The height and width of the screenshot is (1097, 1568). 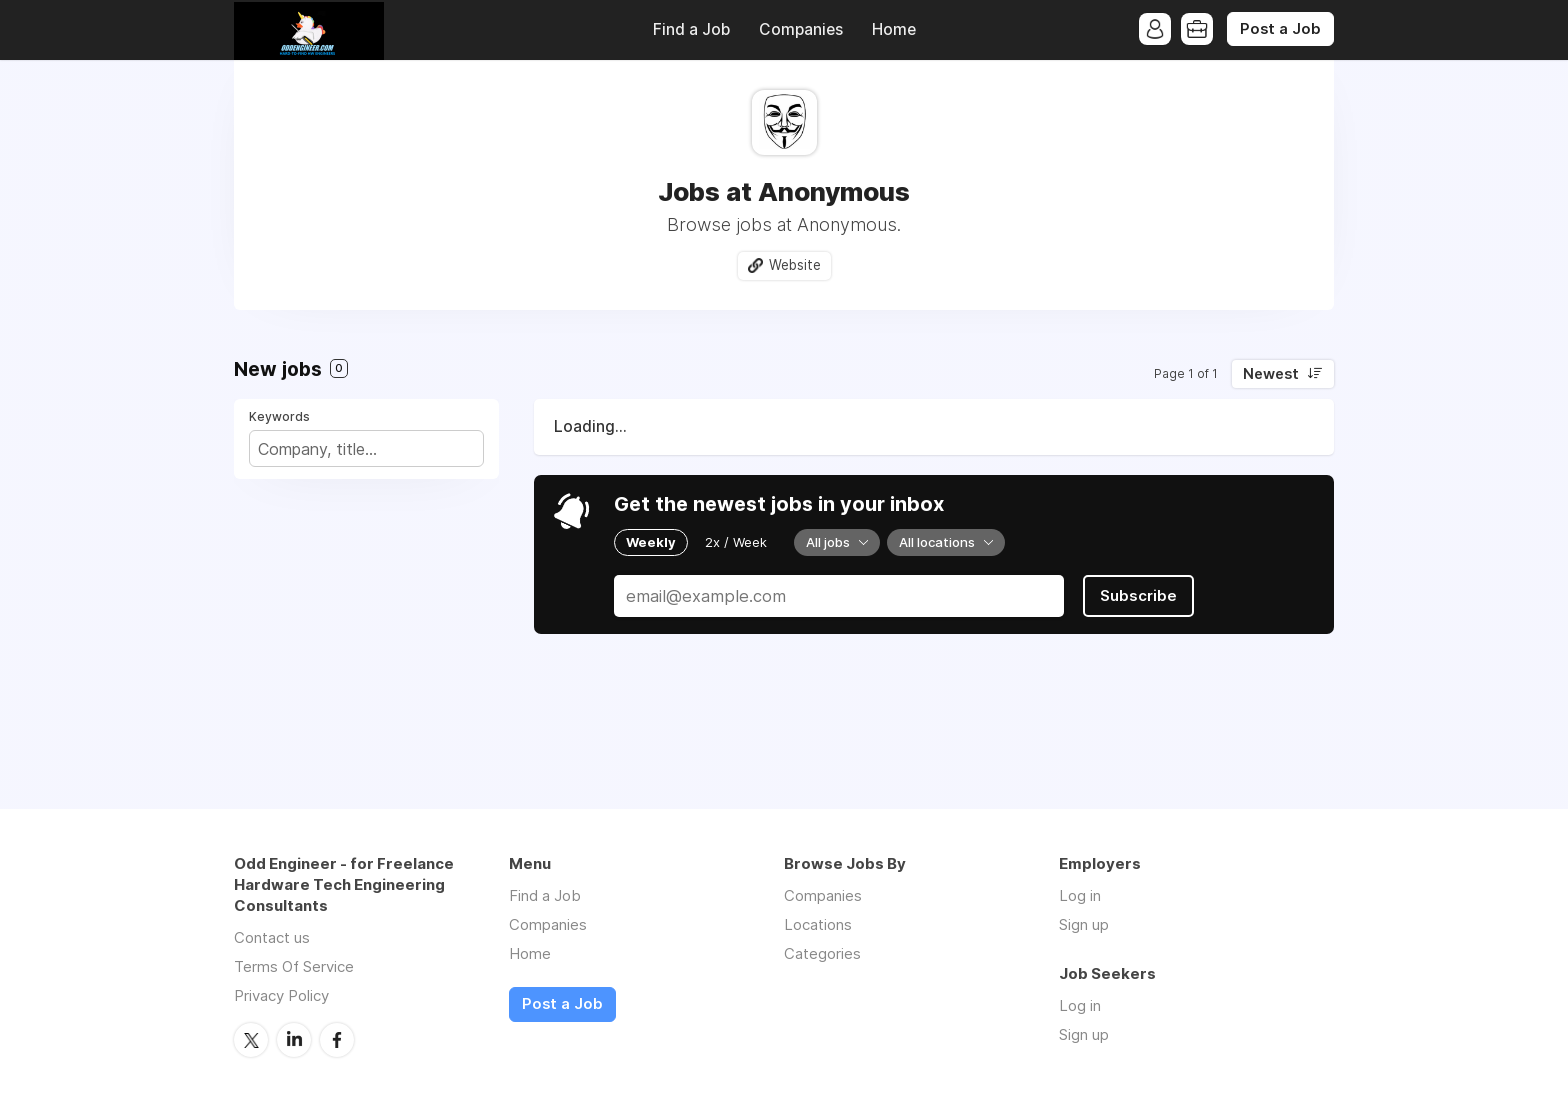 What do you see at coordinates (818, 924) in the screenshot?
I see `Locations` at bounding box center [818, 924].